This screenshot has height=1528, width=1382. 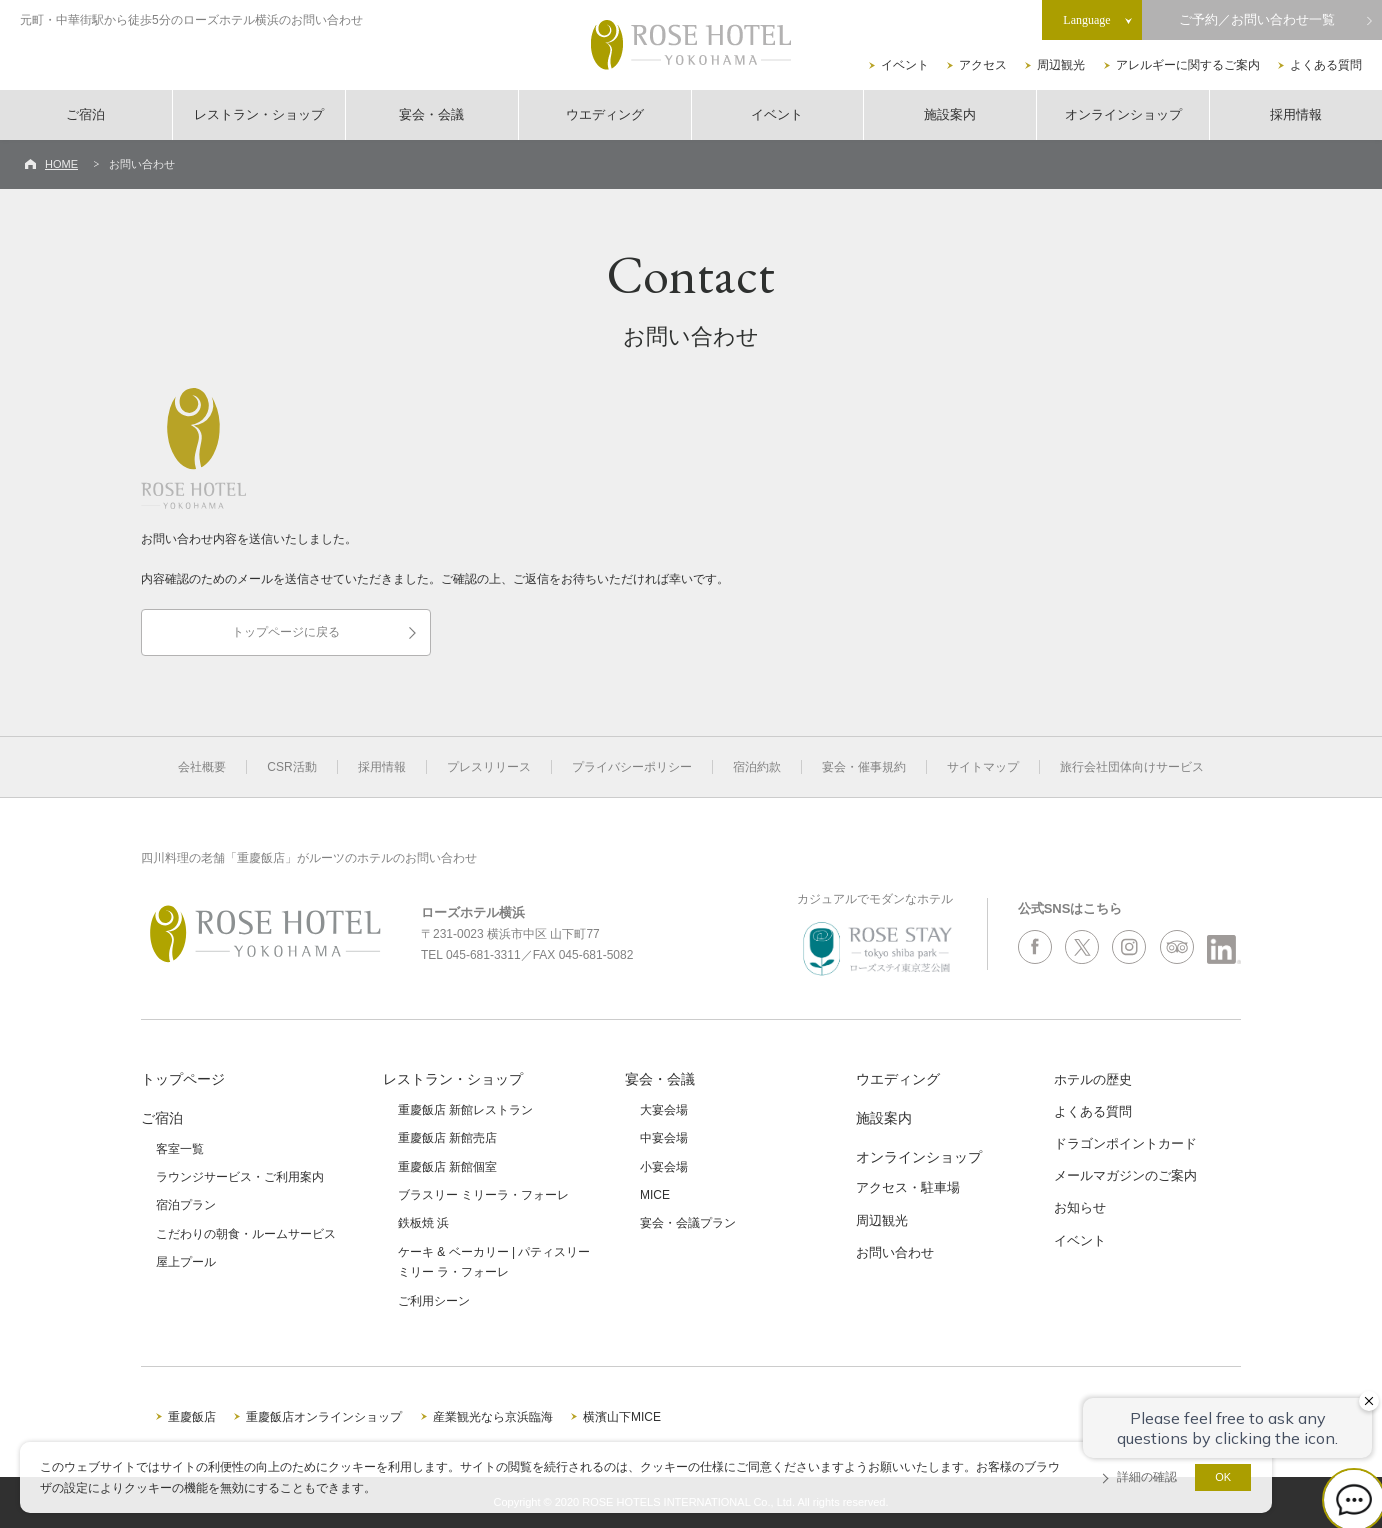 I want to click on 重慶飯店 新館個室, so click(x=447, y=1167).